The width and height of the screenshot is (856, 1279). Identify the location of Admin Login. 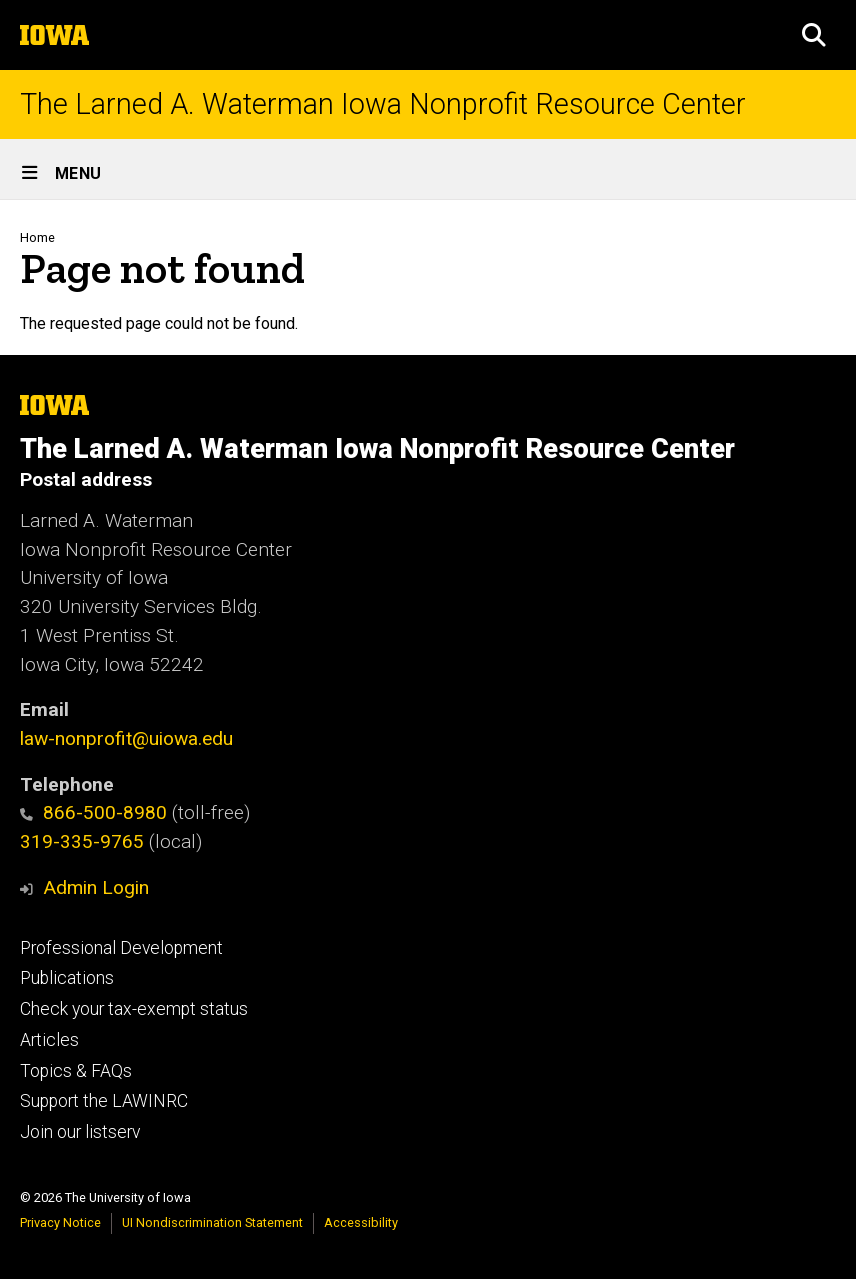
(96, 887).